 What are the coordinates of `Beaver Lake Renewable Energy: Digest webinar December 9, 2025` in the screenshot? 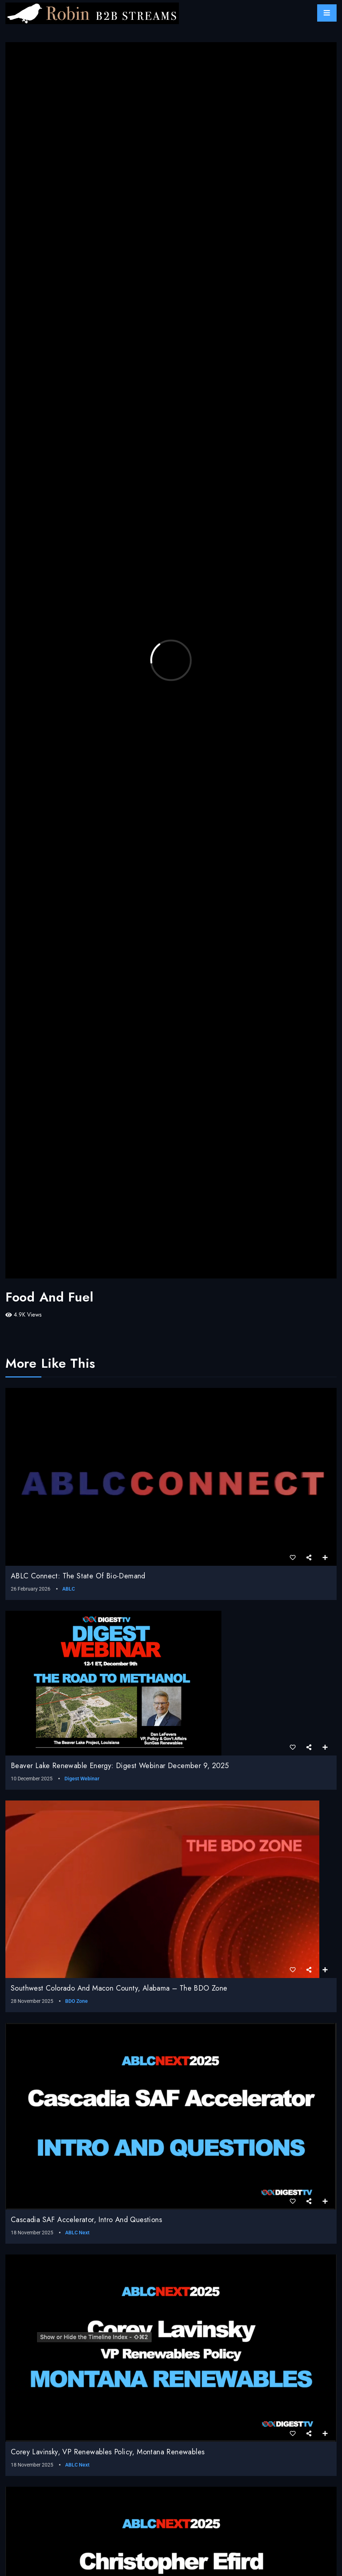 It's located at (120, 1766).